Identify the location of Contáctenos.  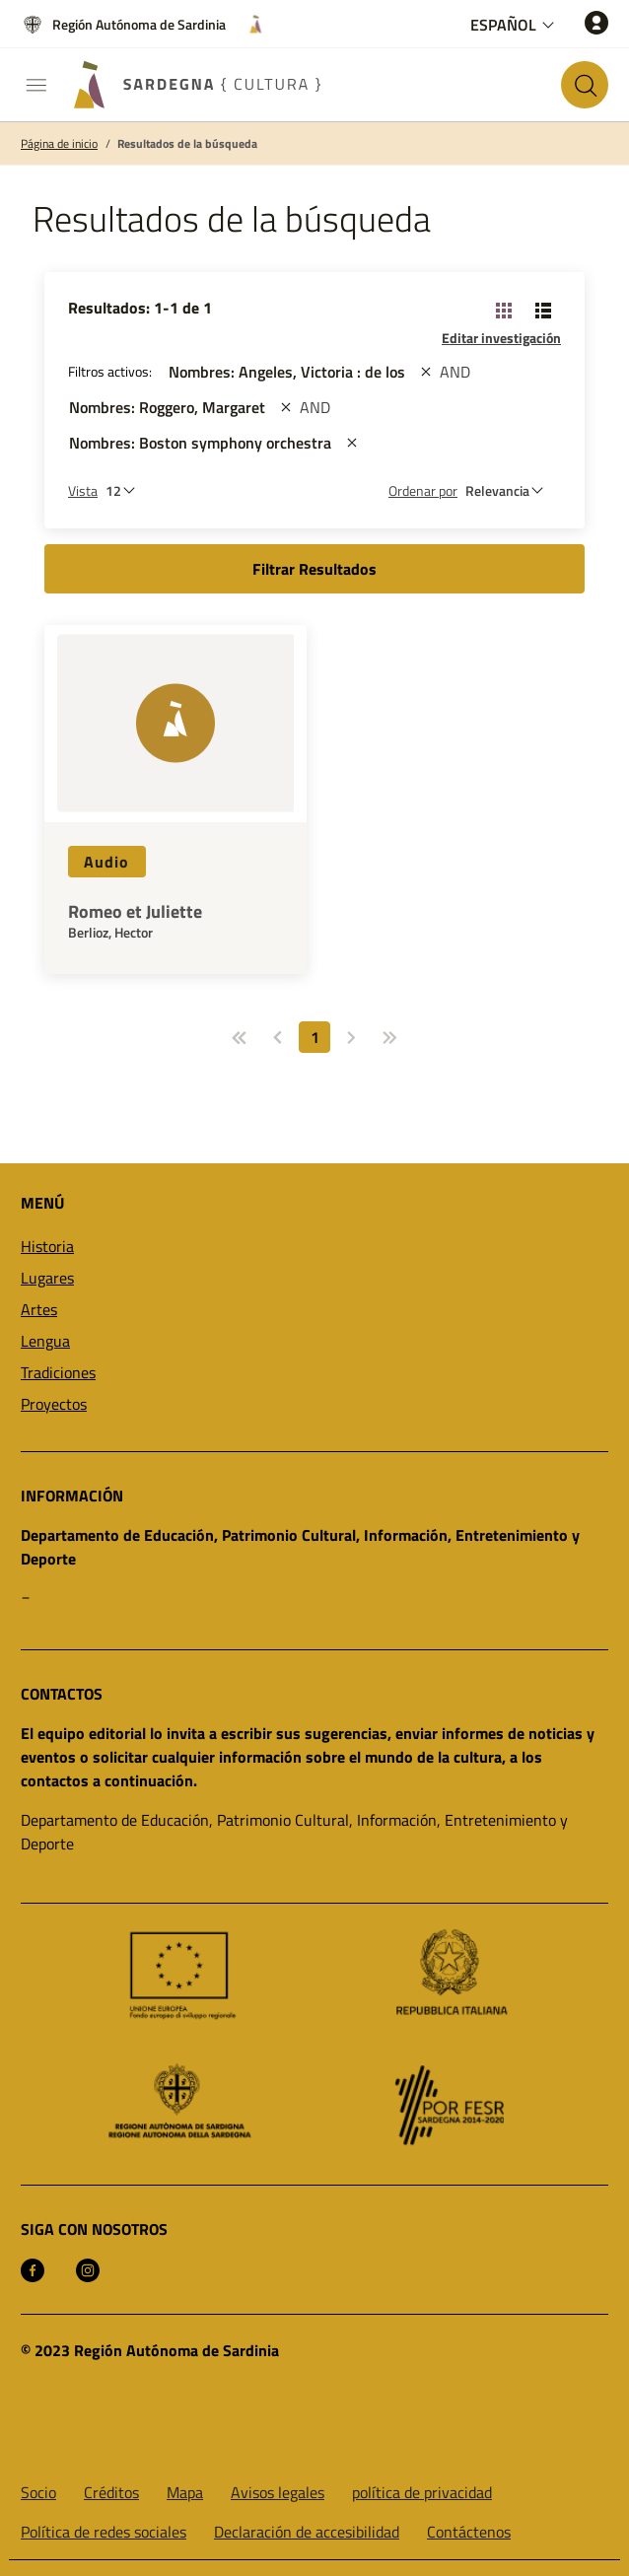
(469, 2531).